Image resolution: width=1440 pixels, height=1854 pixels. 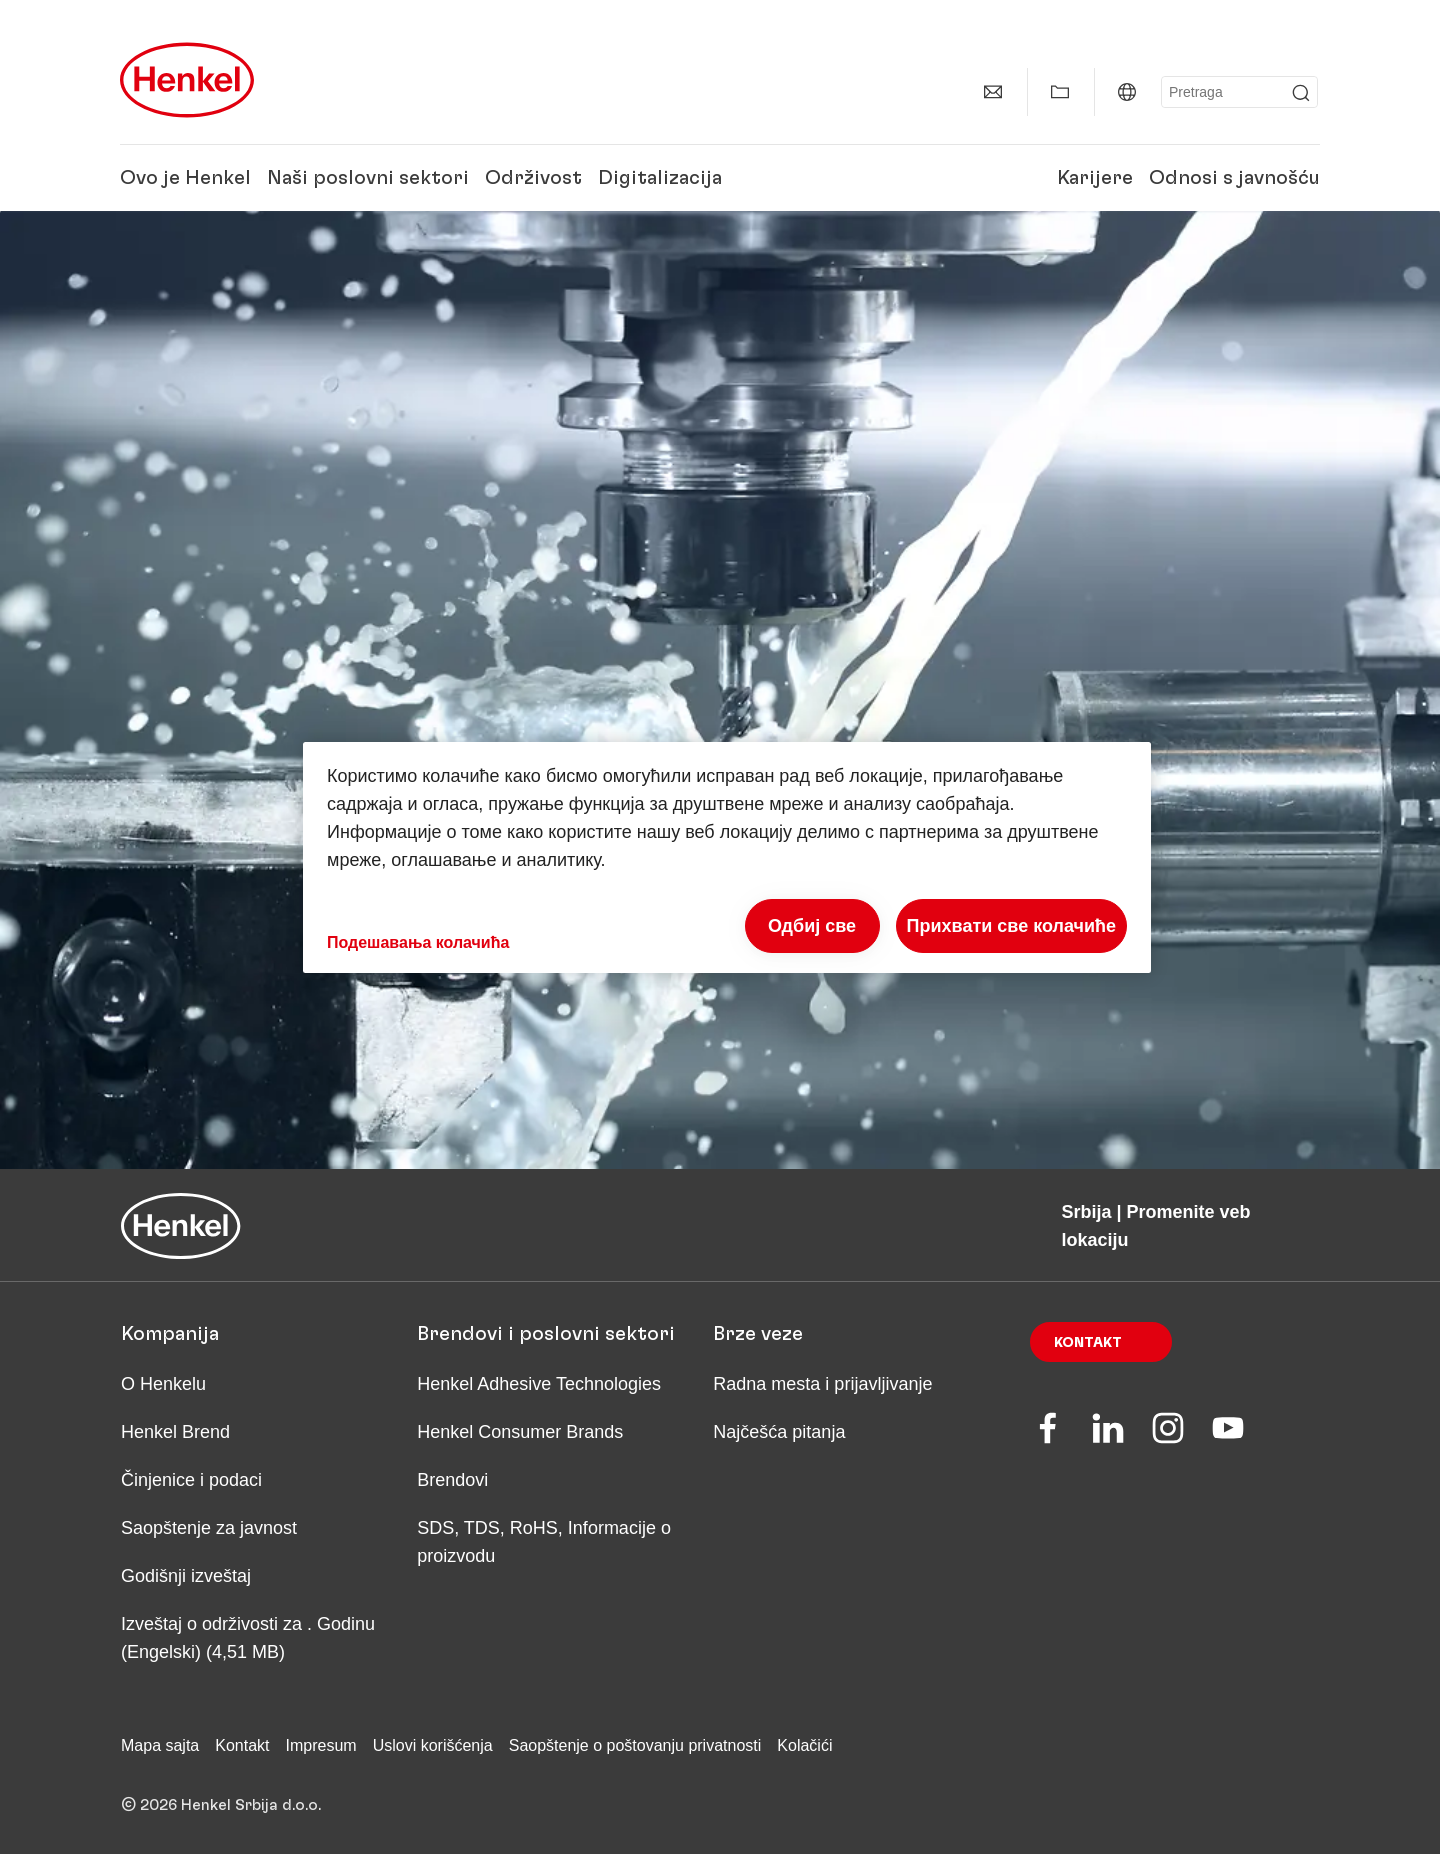 What do you see at coordinates (163, 1384) in the screenshot?
I see `O Henkelu` at bounding box center [163, 1384].